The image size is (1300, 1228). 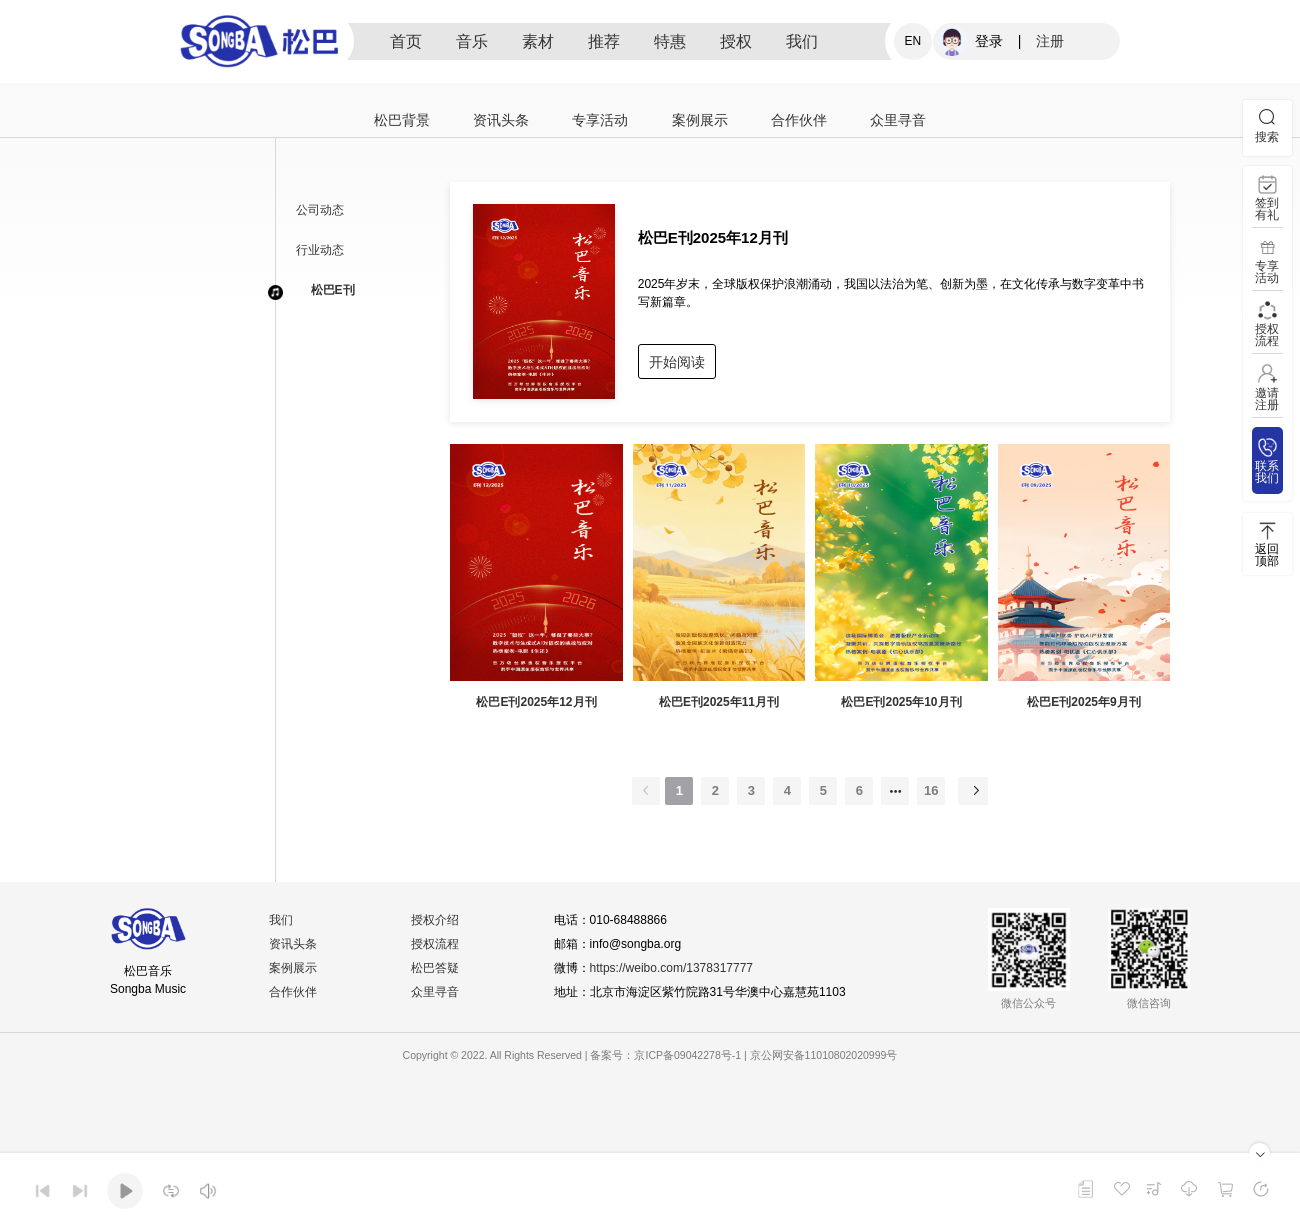 What do you see at coordinates (604, 41) in the screenshot?
I see `推荐` at bounding box center [604, 41].